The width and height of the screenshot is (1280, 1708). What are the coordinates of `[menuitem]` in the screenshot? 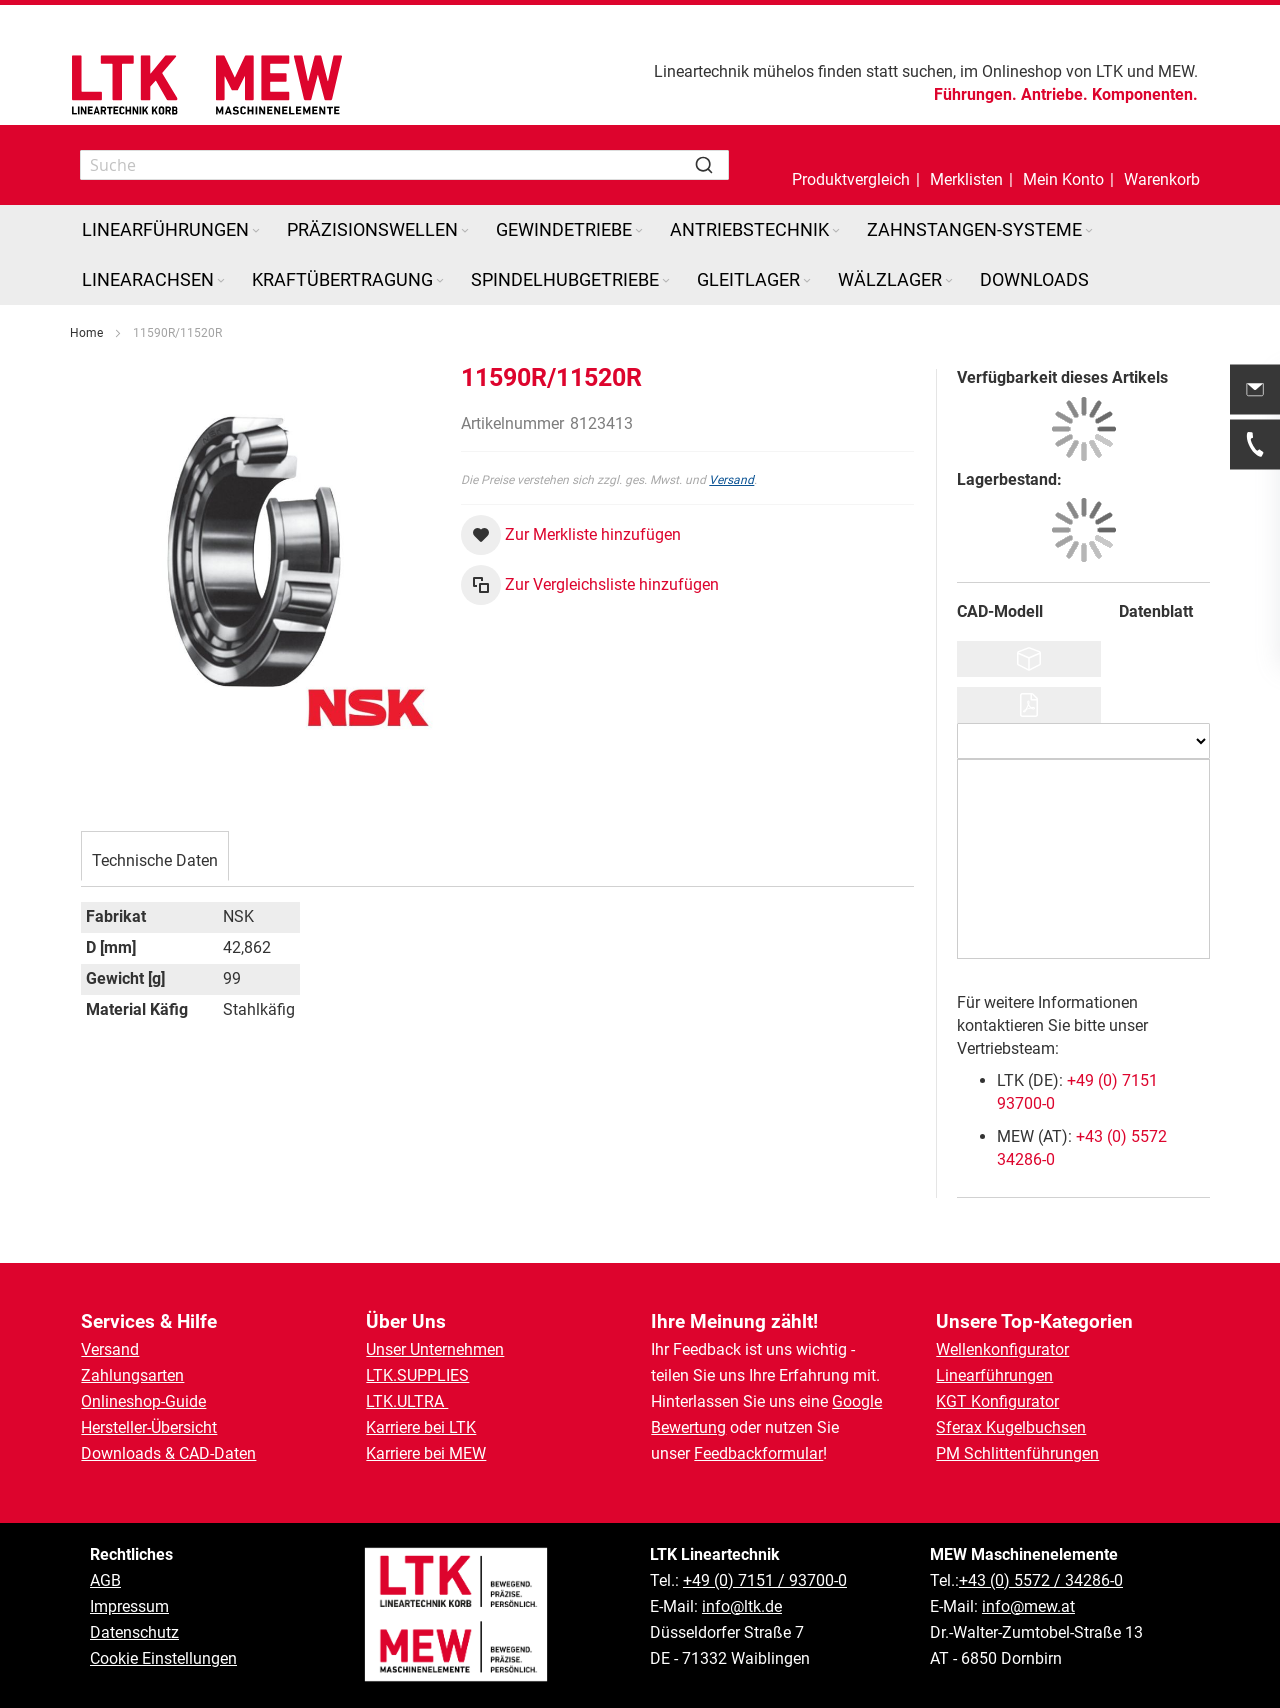 It's located at (172, 230).